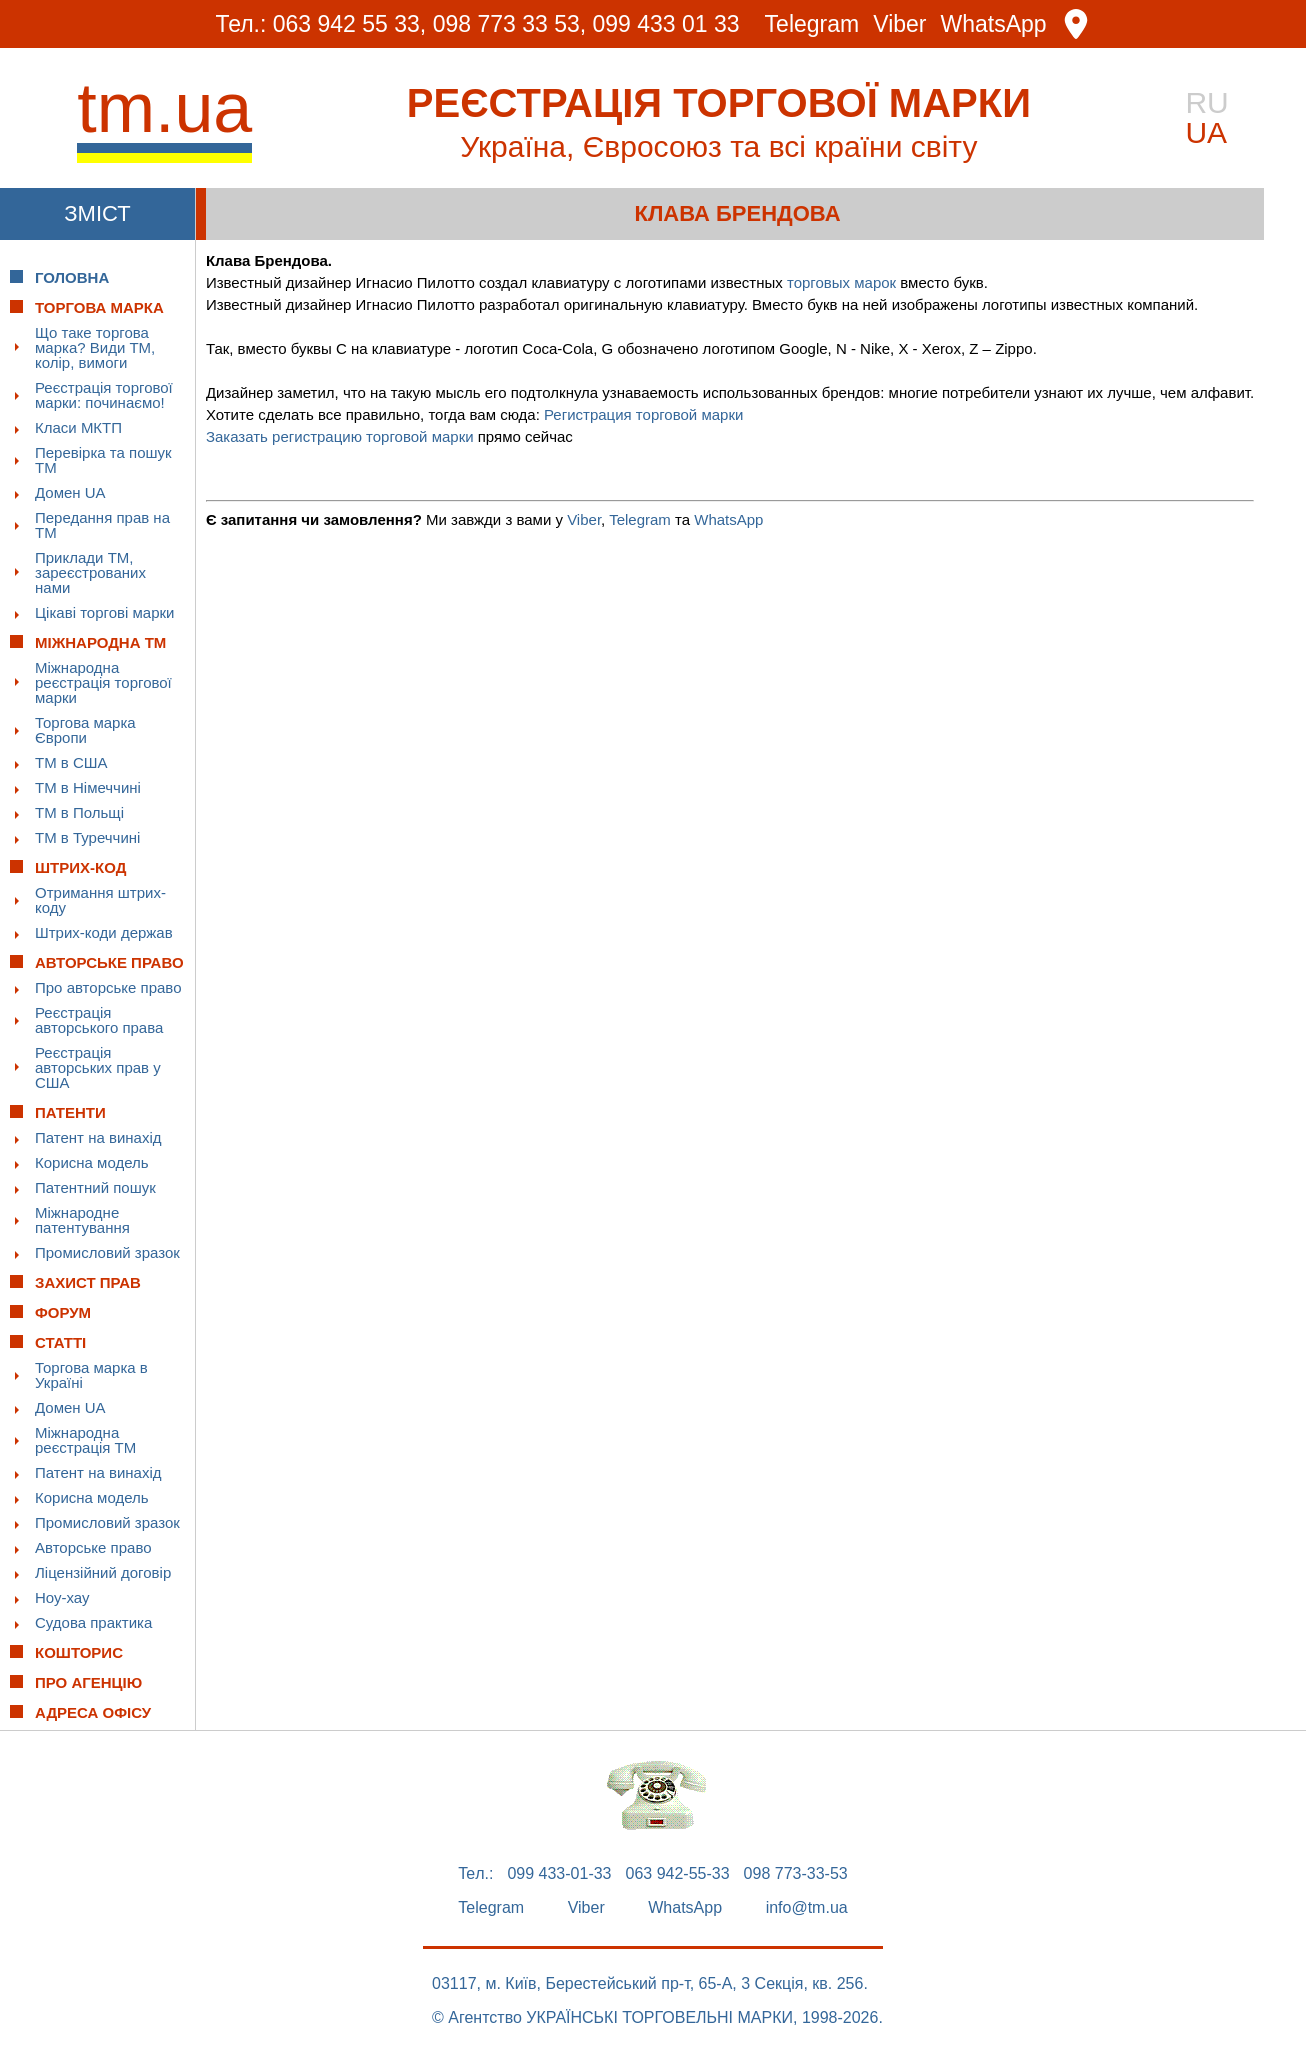  What do you see at coordinates (92, 1162) in the screenshot?
I see `Корисна модель` at bounding box center [92, 1162].